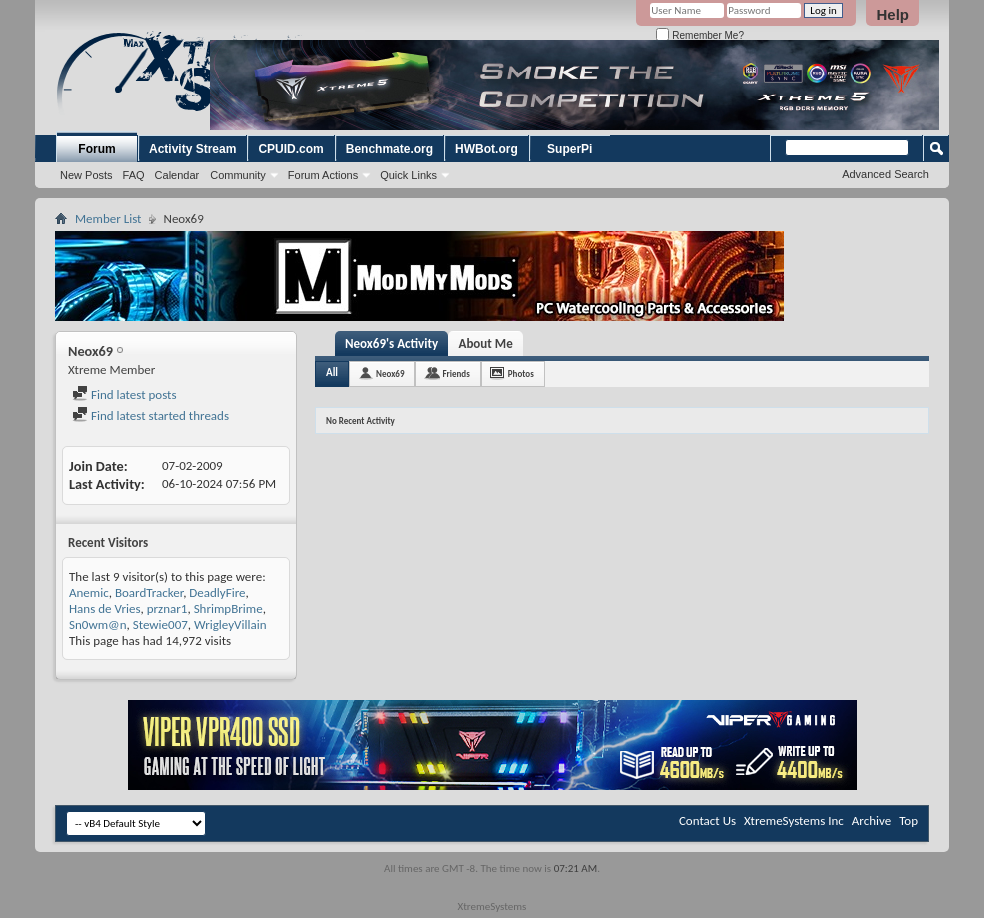 This screenshot has height=918, width=984. I want to click on Contact Us, so click(707, 820).